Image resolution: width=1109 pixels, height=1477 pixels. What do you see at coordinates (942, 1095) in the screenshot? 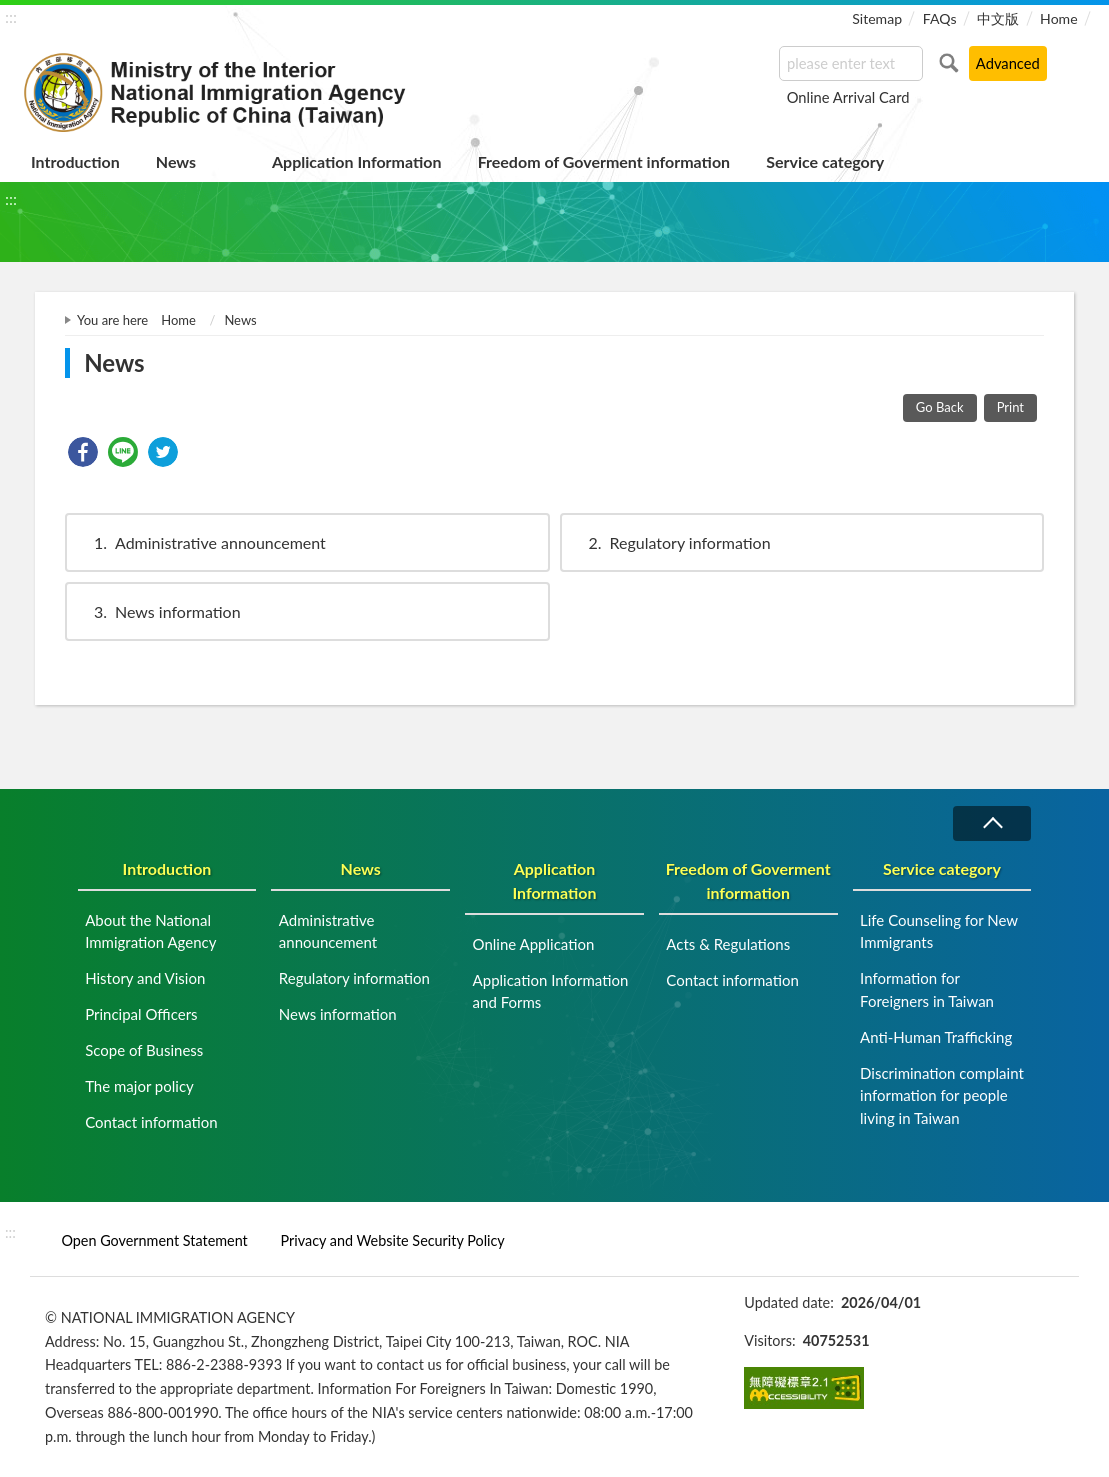
I see `Discrimination complaint information for people living in Taiwan` at bounding box center [942, 1095].